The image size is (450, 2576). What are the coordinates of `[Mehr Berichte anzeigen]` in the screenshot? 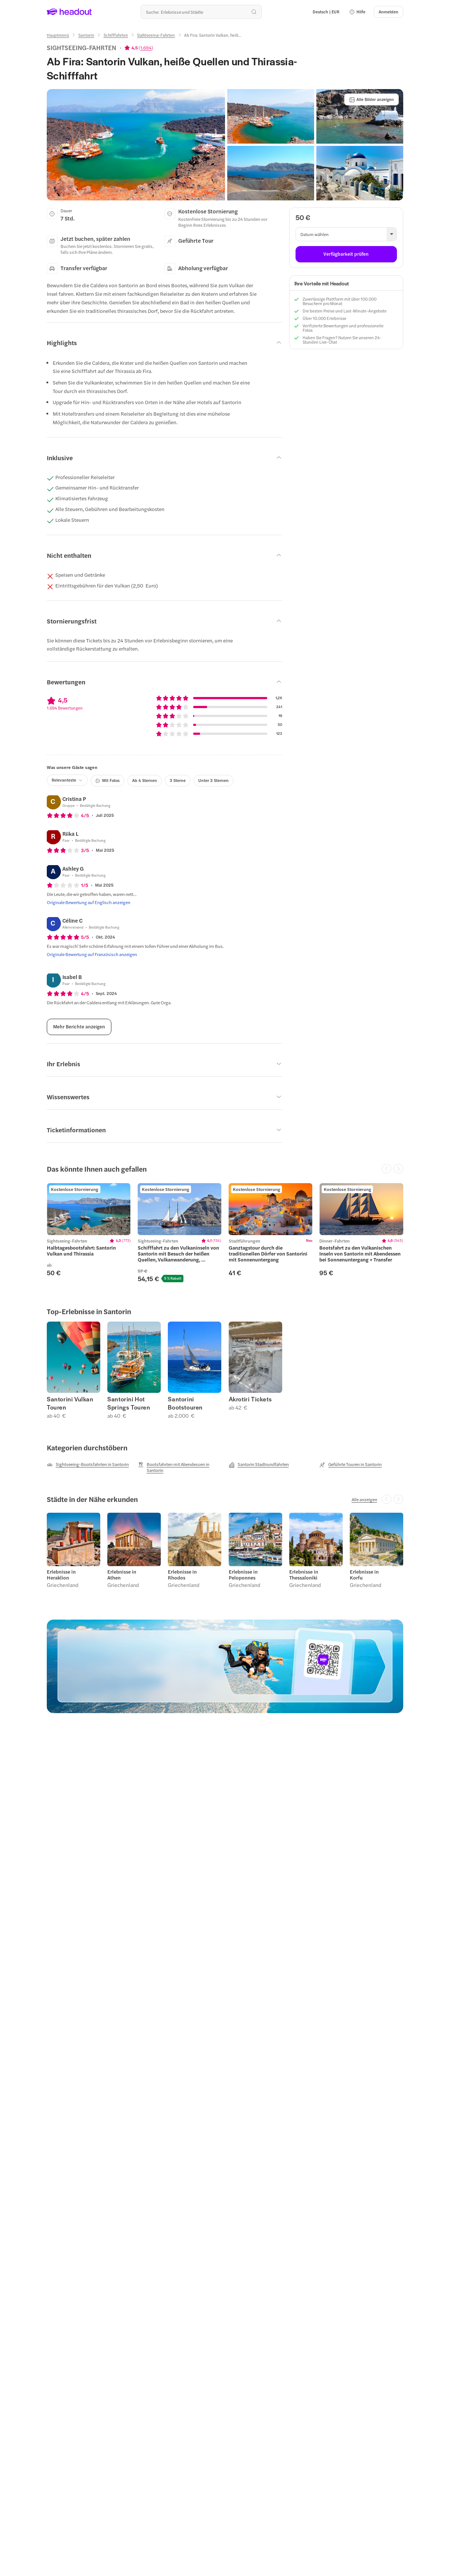 It's located at (79, 1027).